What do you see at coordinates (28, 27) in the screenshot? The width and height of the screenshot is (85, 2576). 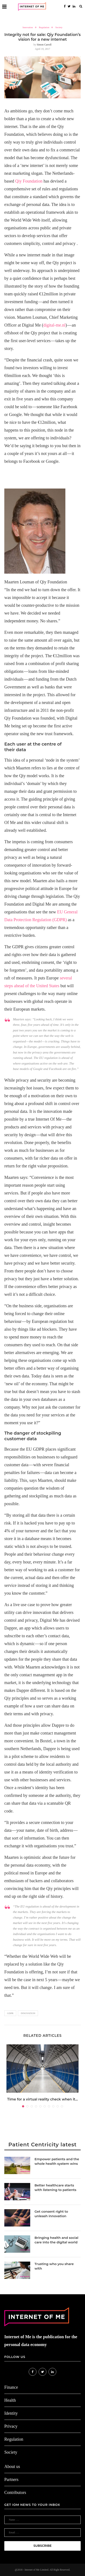 I see `Innovation` at bounding box center [28, 27].